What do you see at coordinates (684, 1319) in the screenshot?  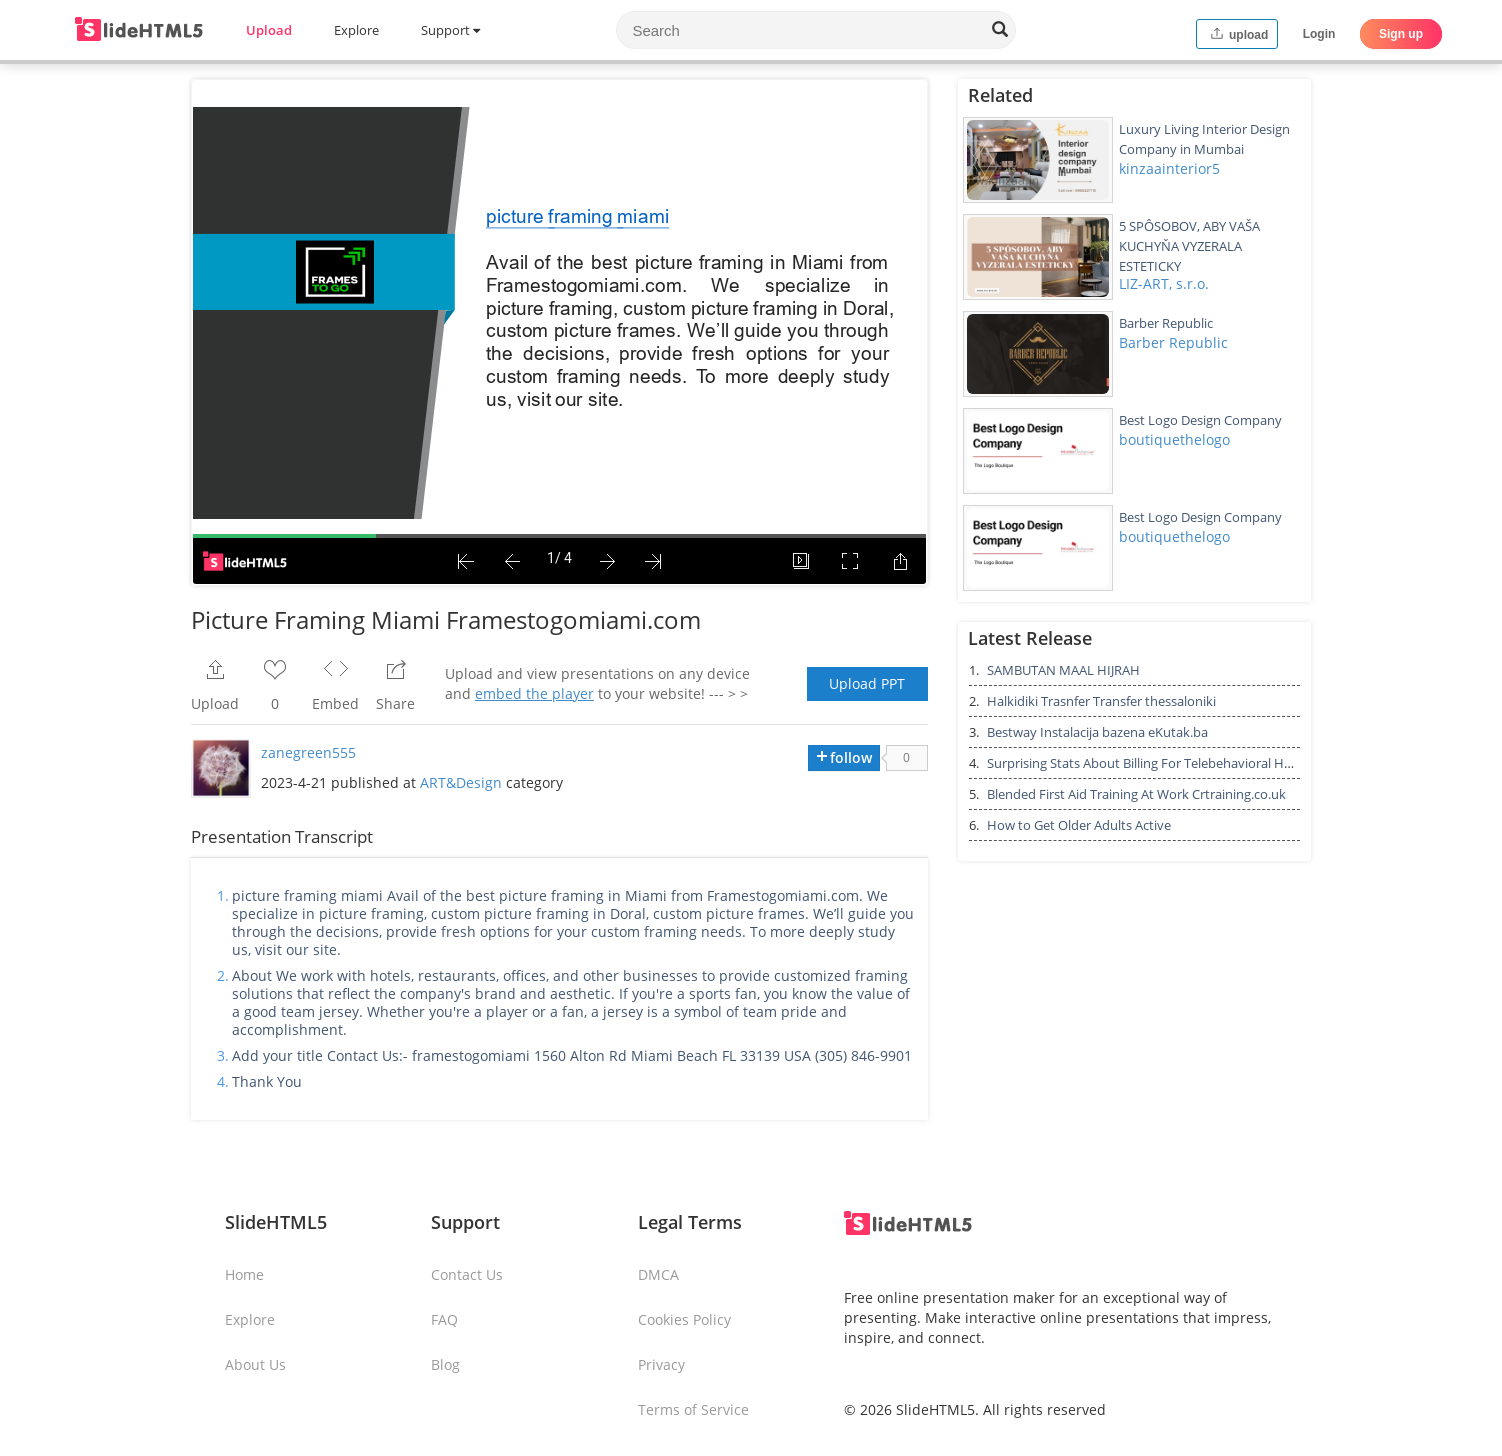 I see `Cookies Policy` at bounding box center [684, 1319].